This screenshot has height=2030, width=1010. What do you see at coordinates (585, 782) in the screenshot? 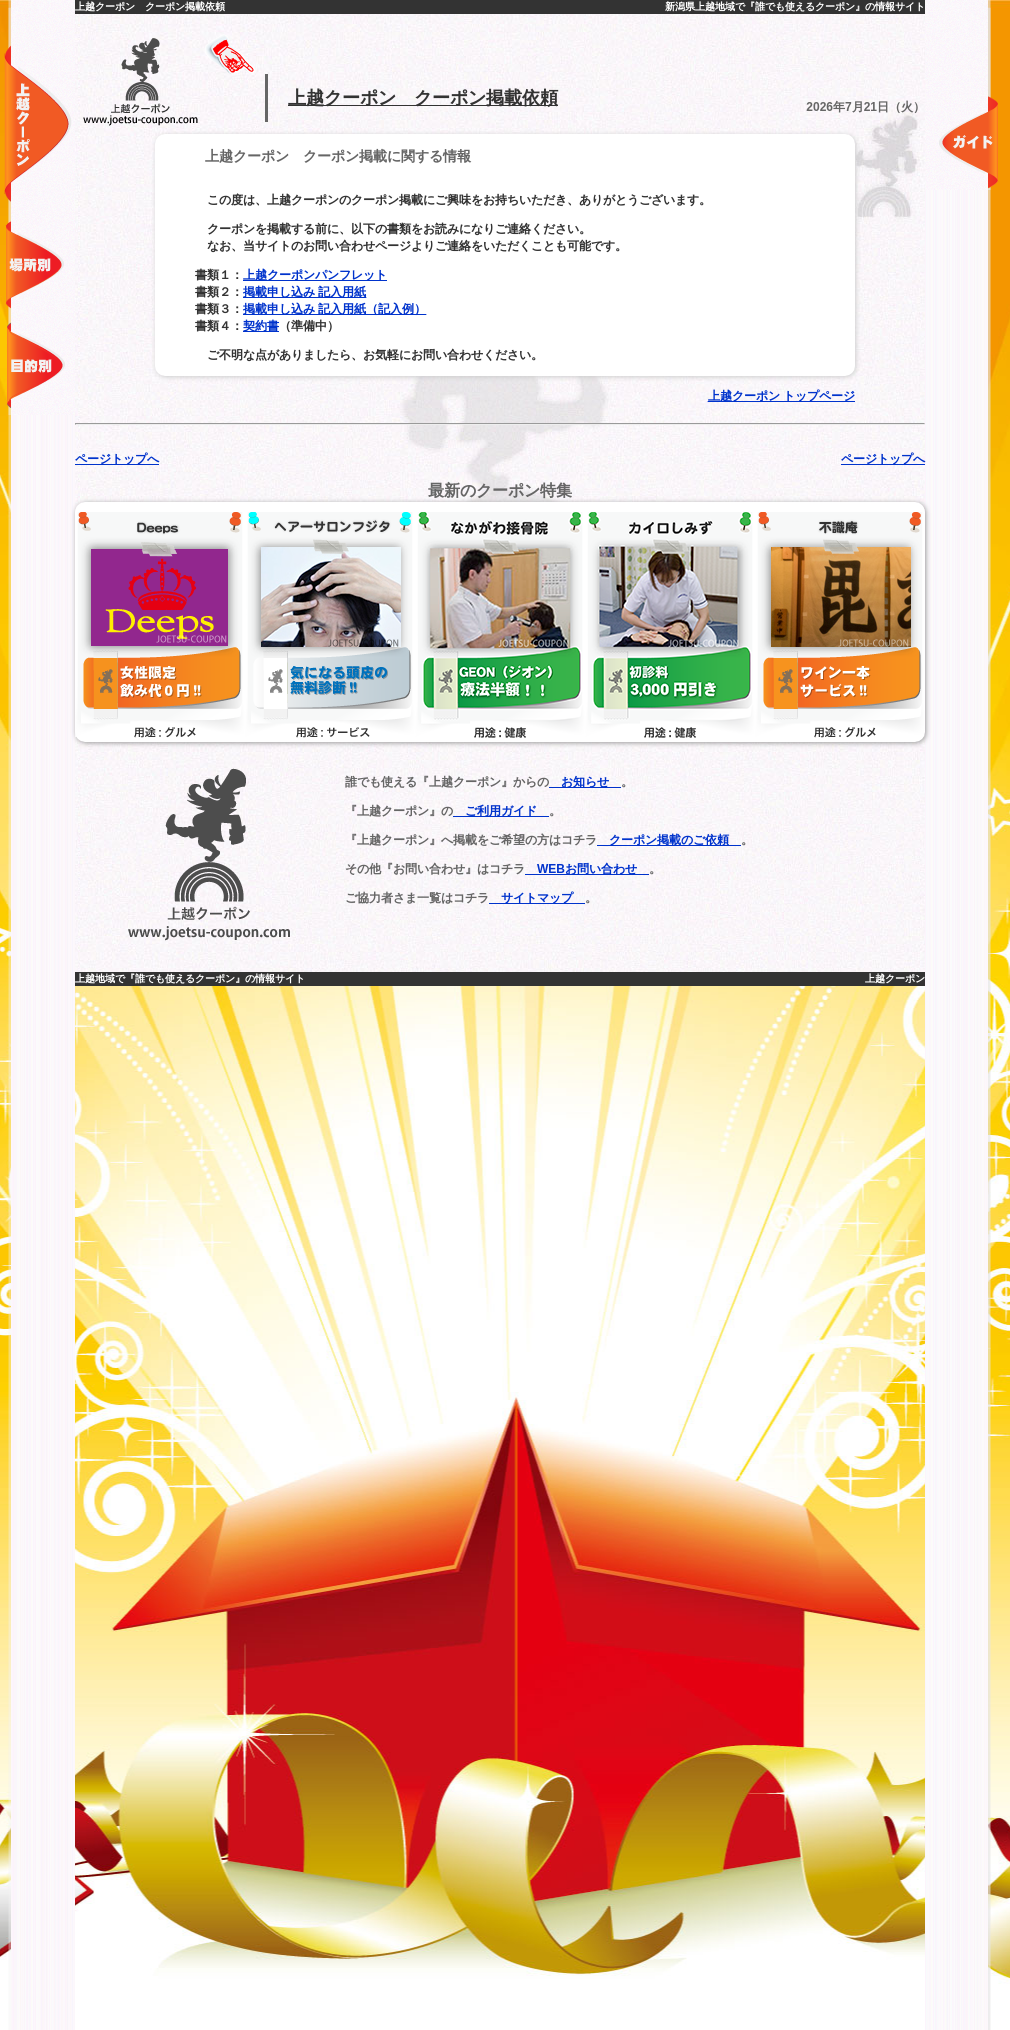
I see `お知らせ` at bounding box center [585, 782].